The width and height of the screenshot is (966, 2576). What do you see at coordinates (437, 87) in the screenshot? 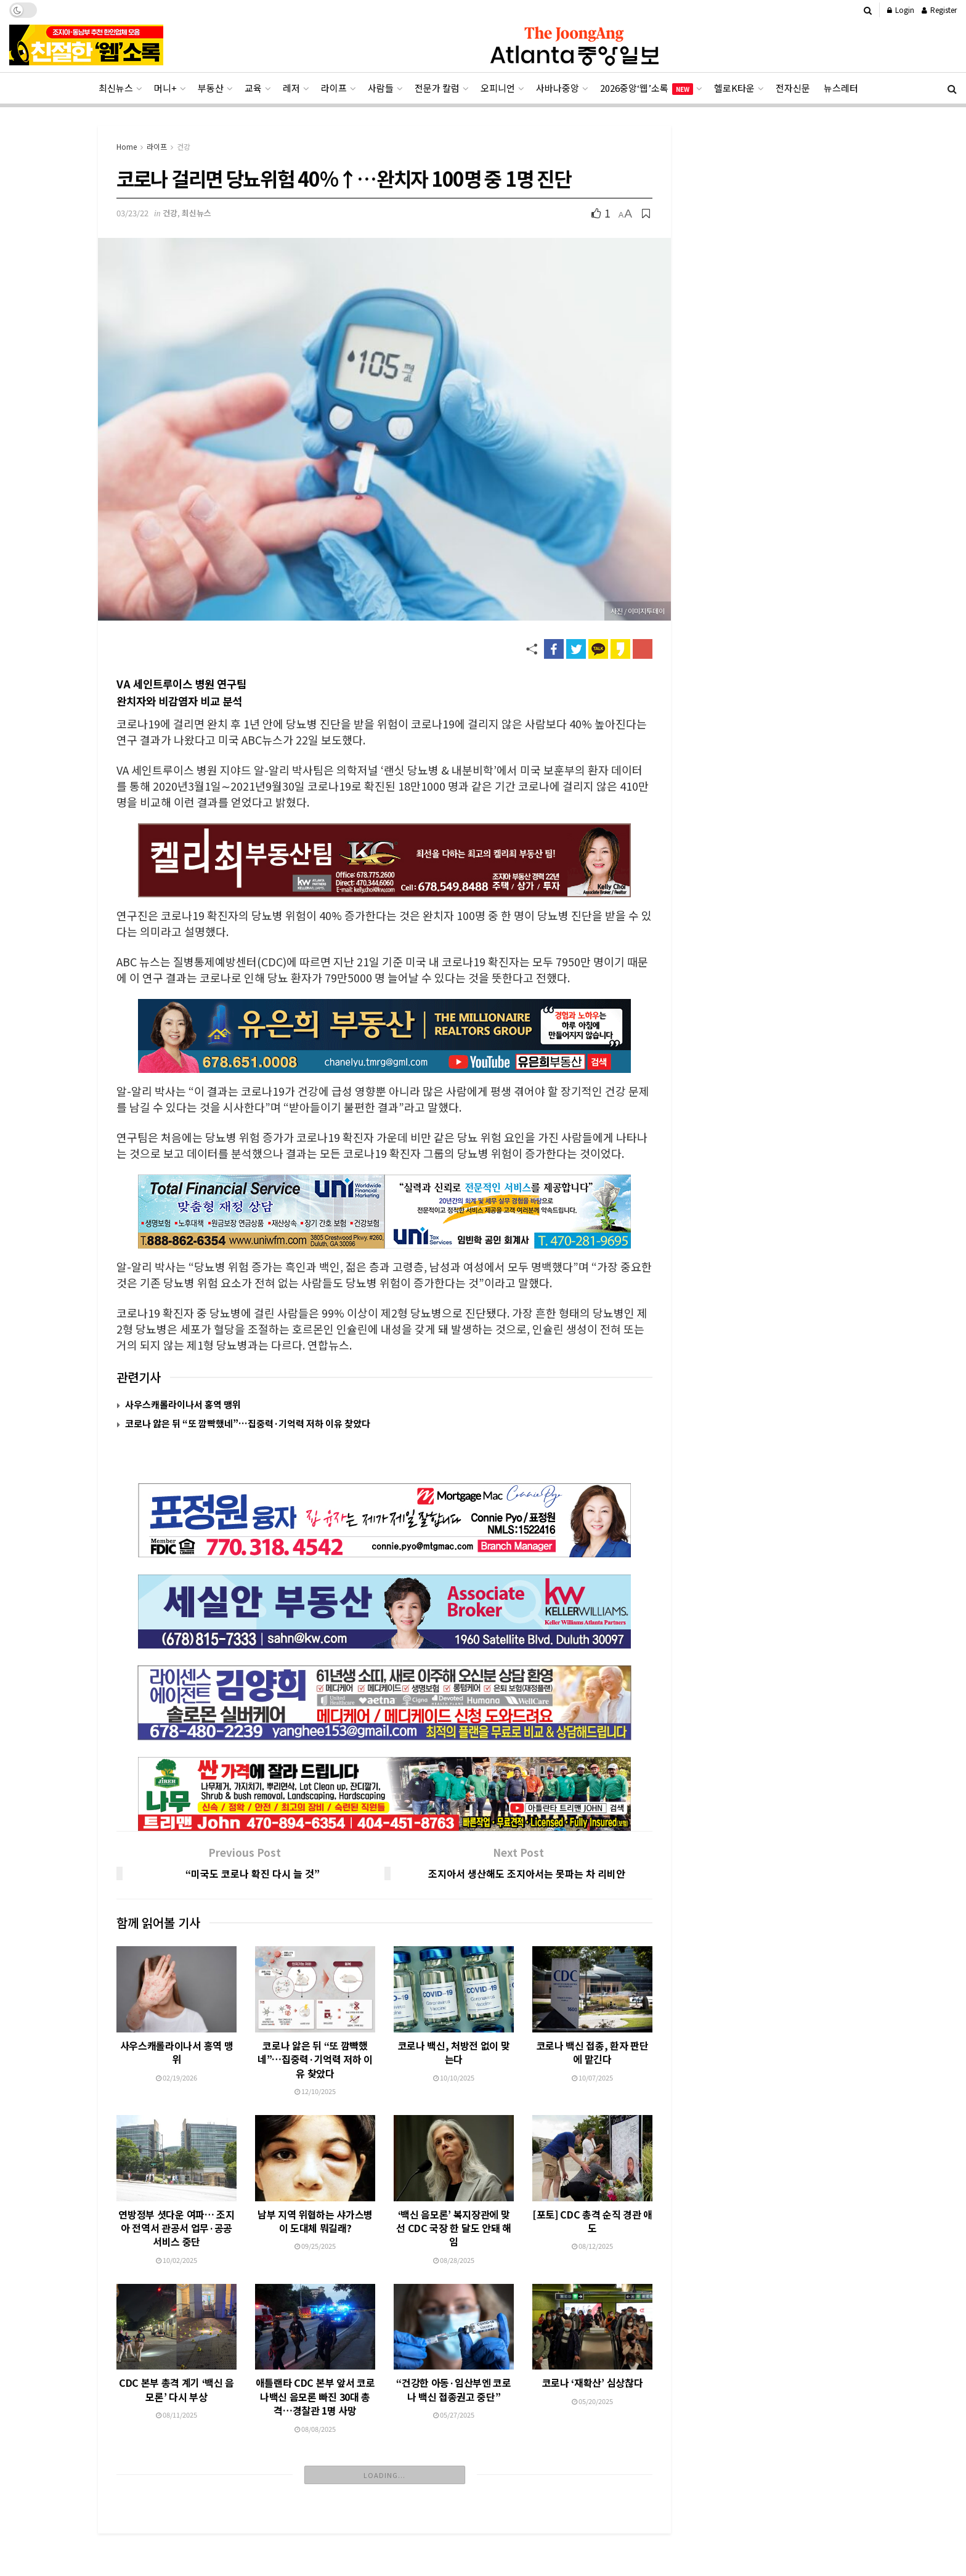
I see `전문가 칼럼` at bounding box center [437, 87].